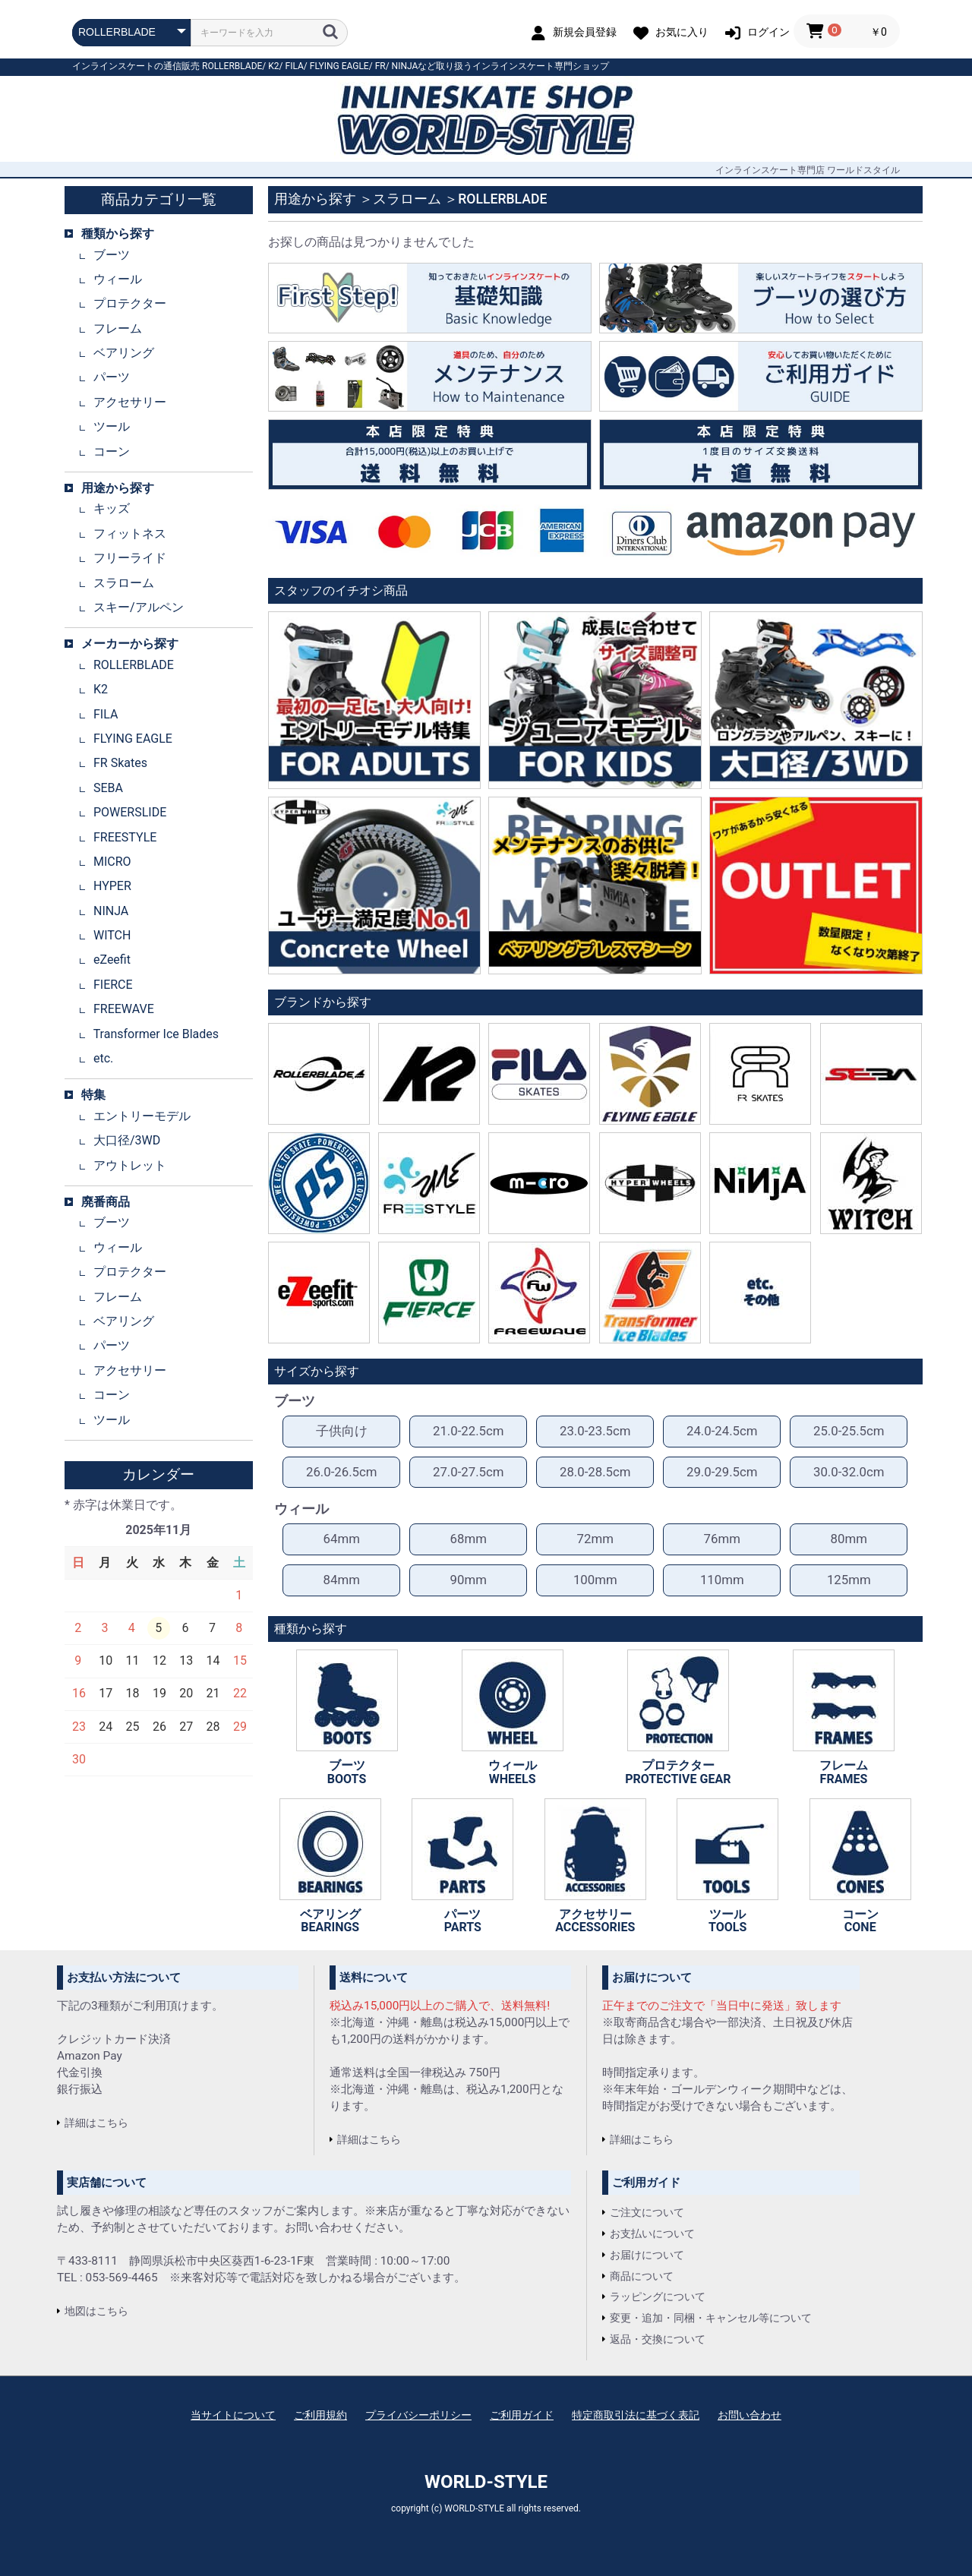 The width and height of the screenshot is (972, 2576). I want to click on 24.0-24.5cm, so click(722, 1430).